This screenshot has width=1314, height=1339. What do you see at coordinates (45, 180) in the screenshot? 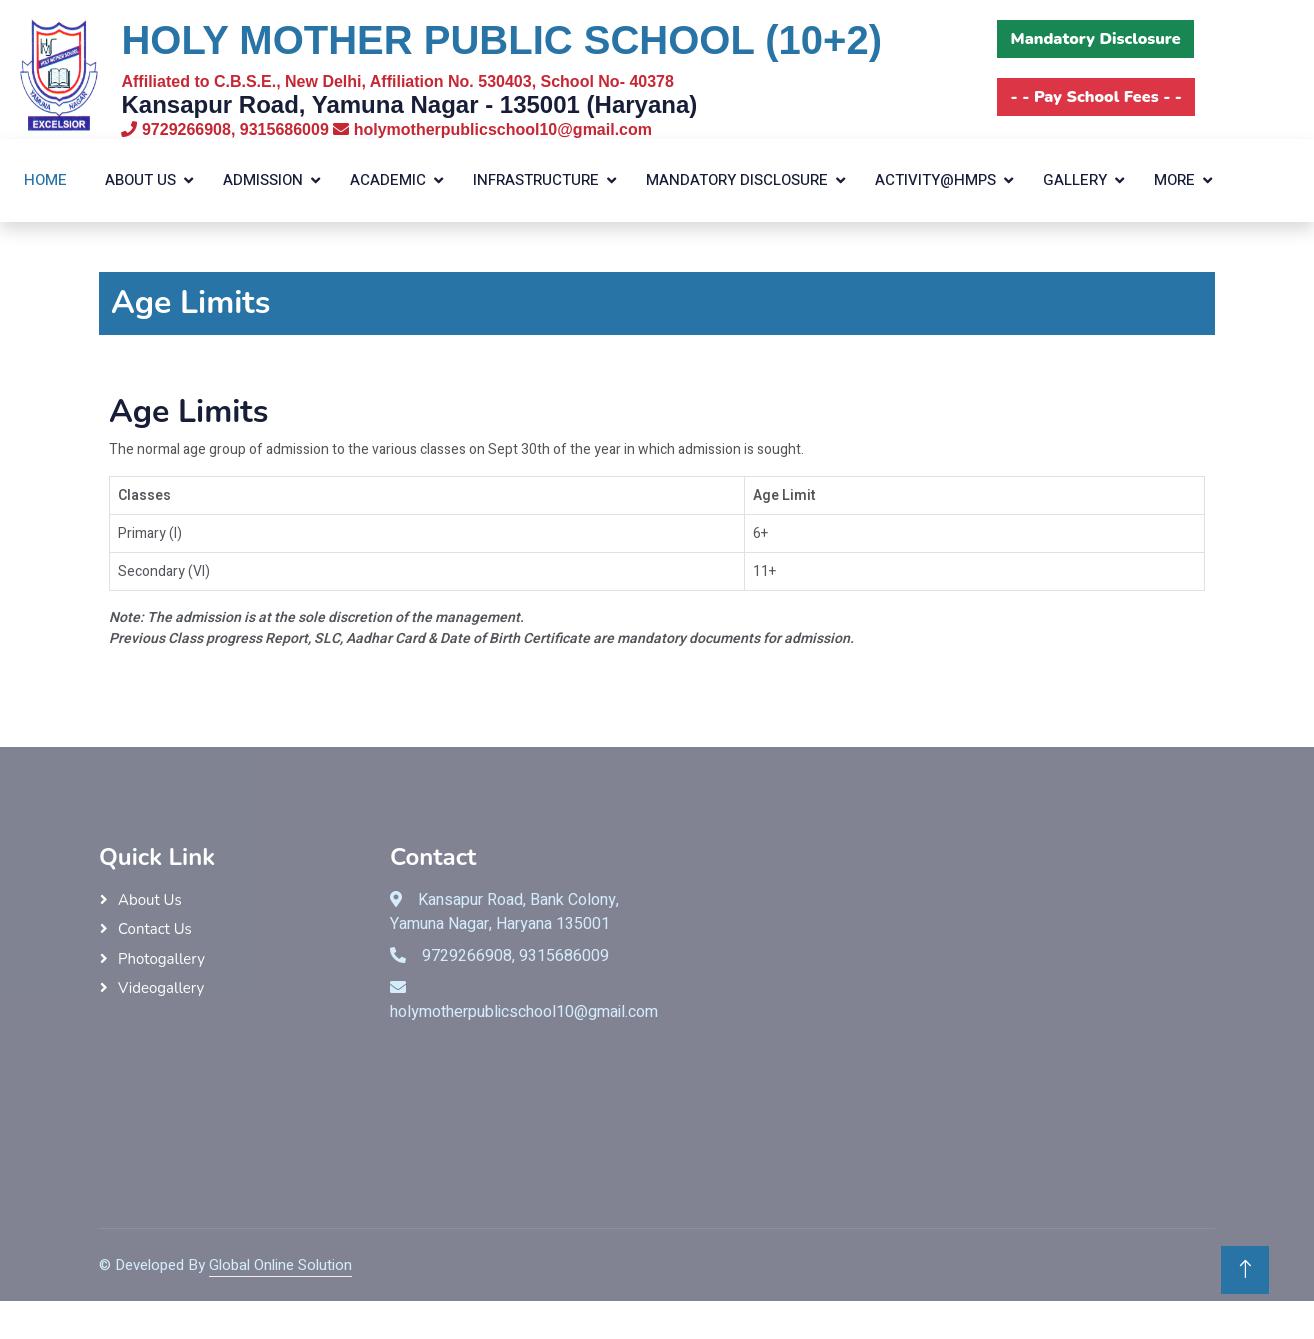
I see `Home` at bounding box center [45, 180].